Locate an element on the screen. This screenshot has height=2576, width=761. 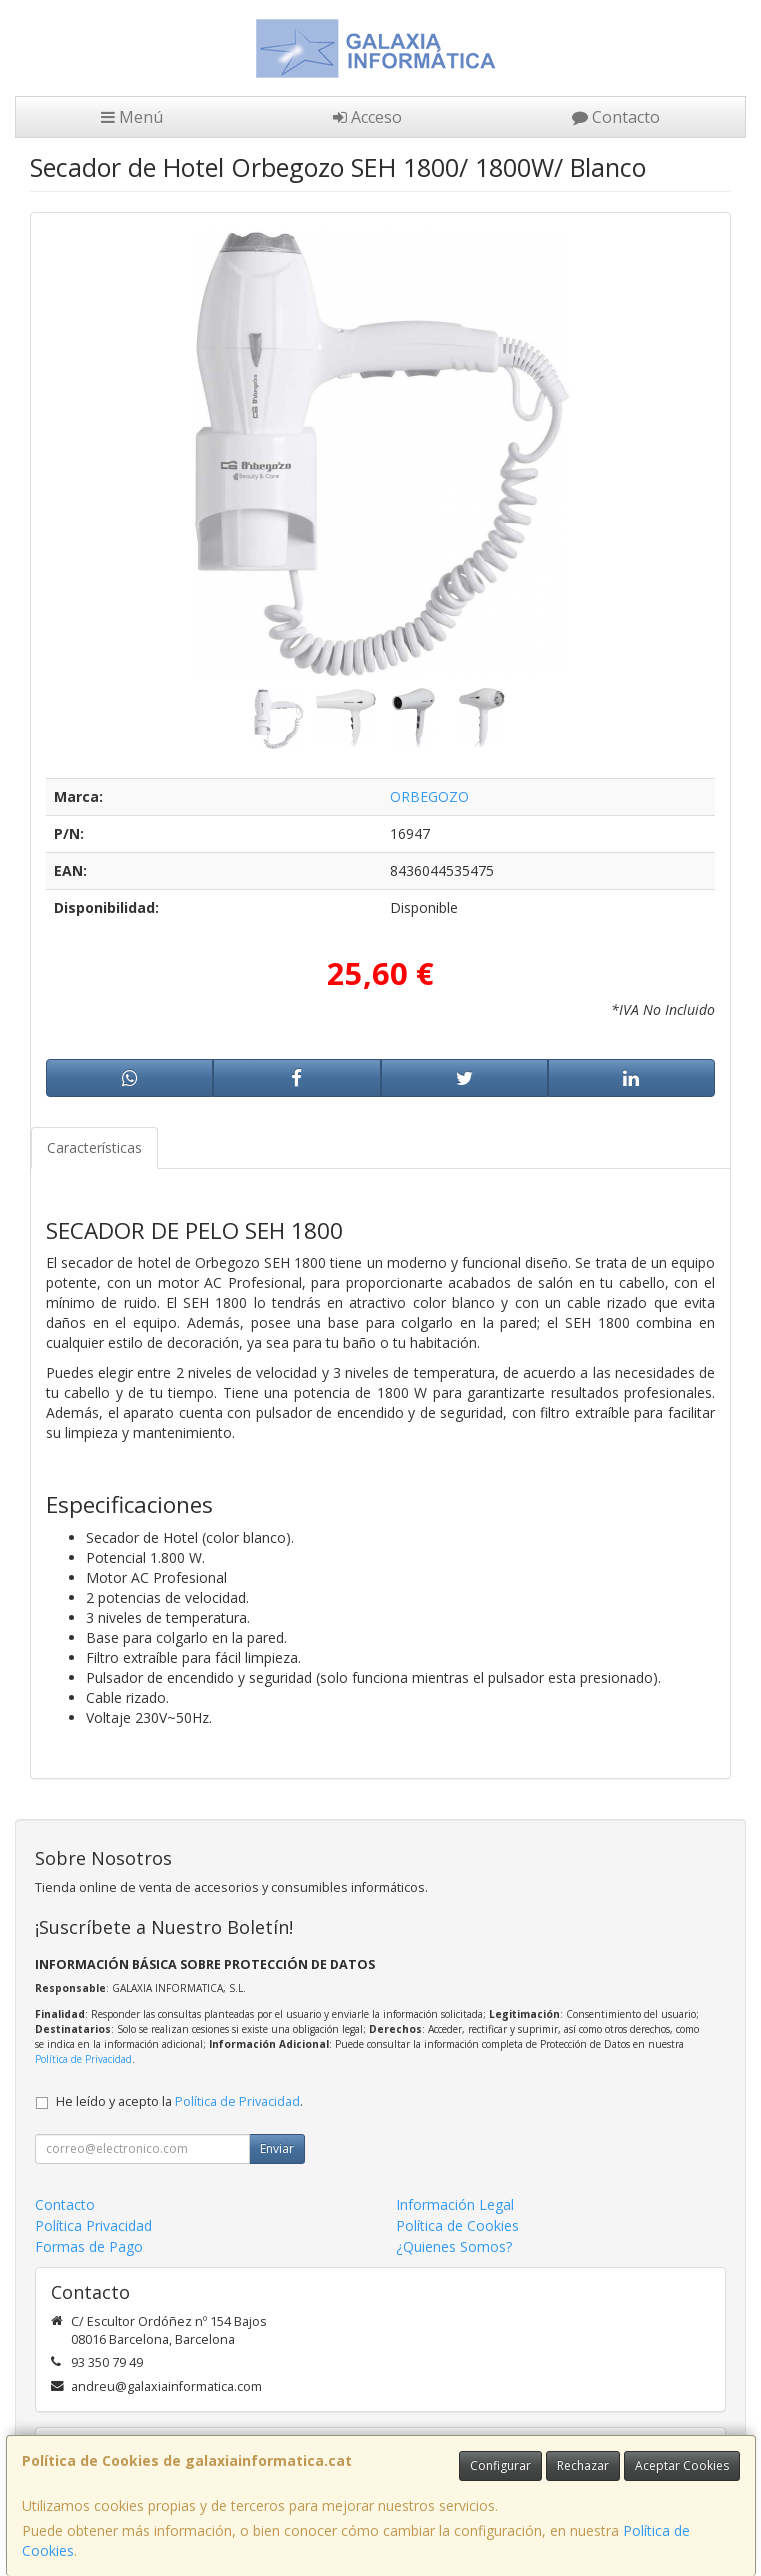
¿Quienes Somos? is located at coordinates (454, 2246).